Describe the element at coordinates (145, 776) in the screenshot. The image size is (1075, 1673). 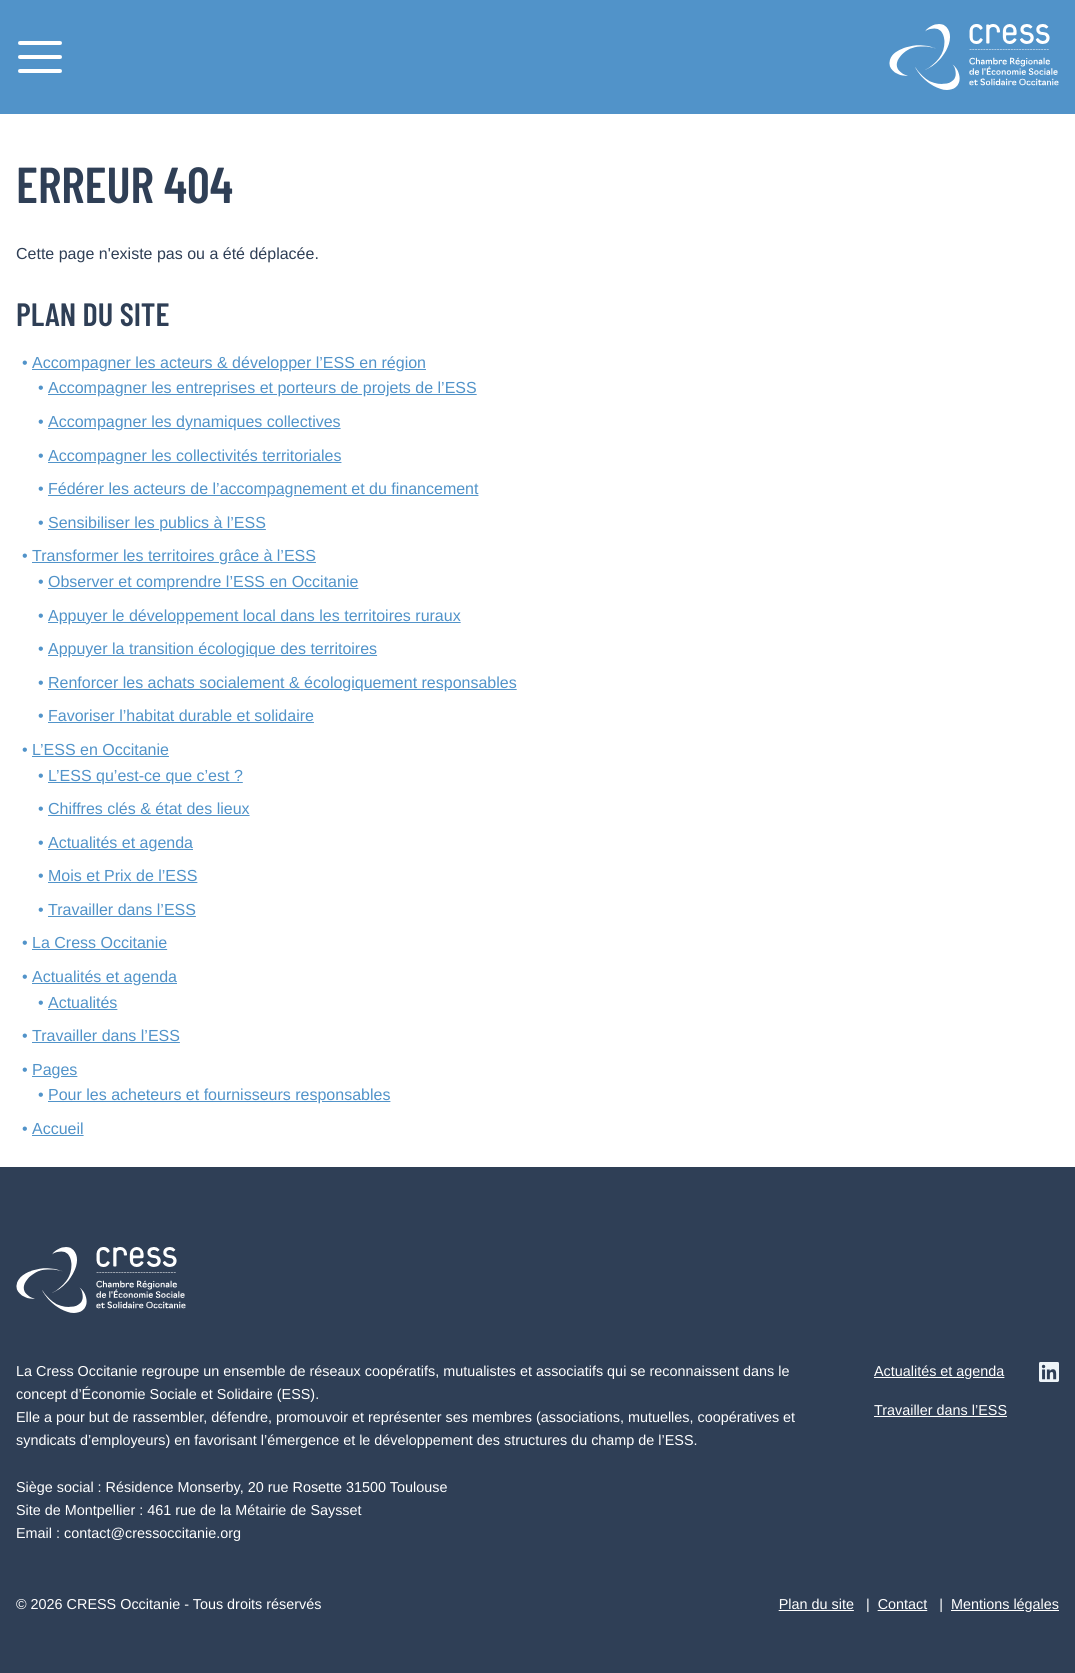
I see `L’ESS qu’est-ce que c’est ?` at that location.